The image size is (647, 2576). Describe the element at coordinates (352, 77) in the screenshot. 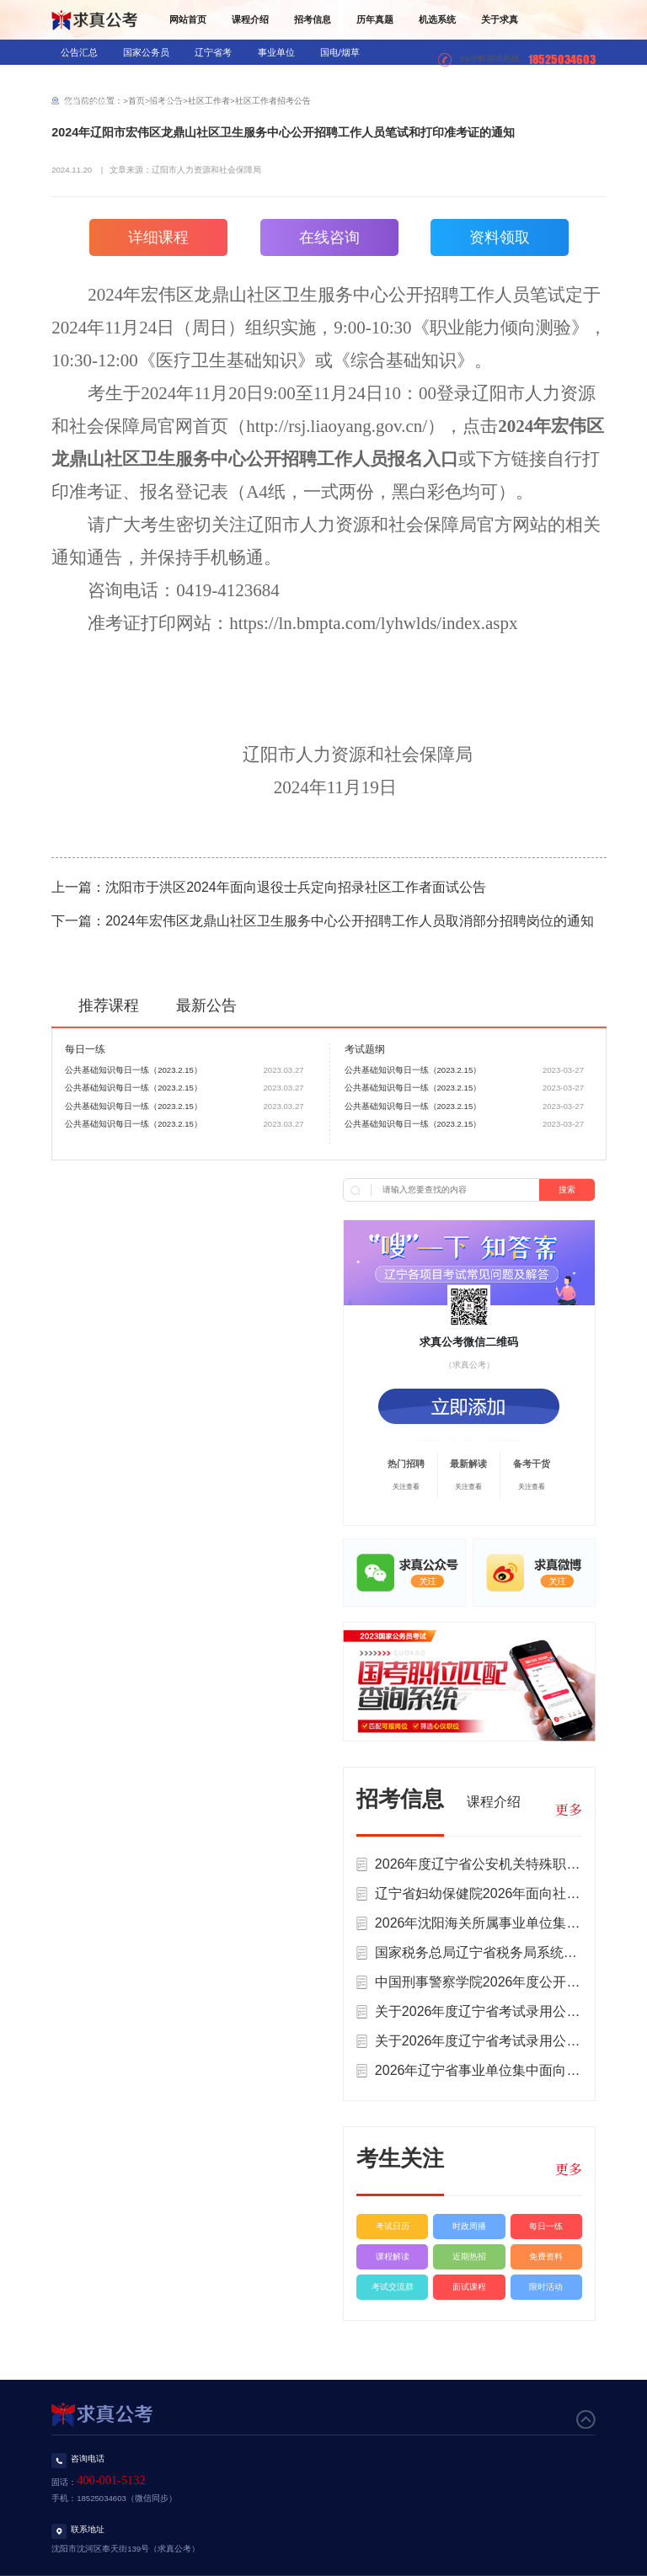

I see `三支一扶/村官` at that location.